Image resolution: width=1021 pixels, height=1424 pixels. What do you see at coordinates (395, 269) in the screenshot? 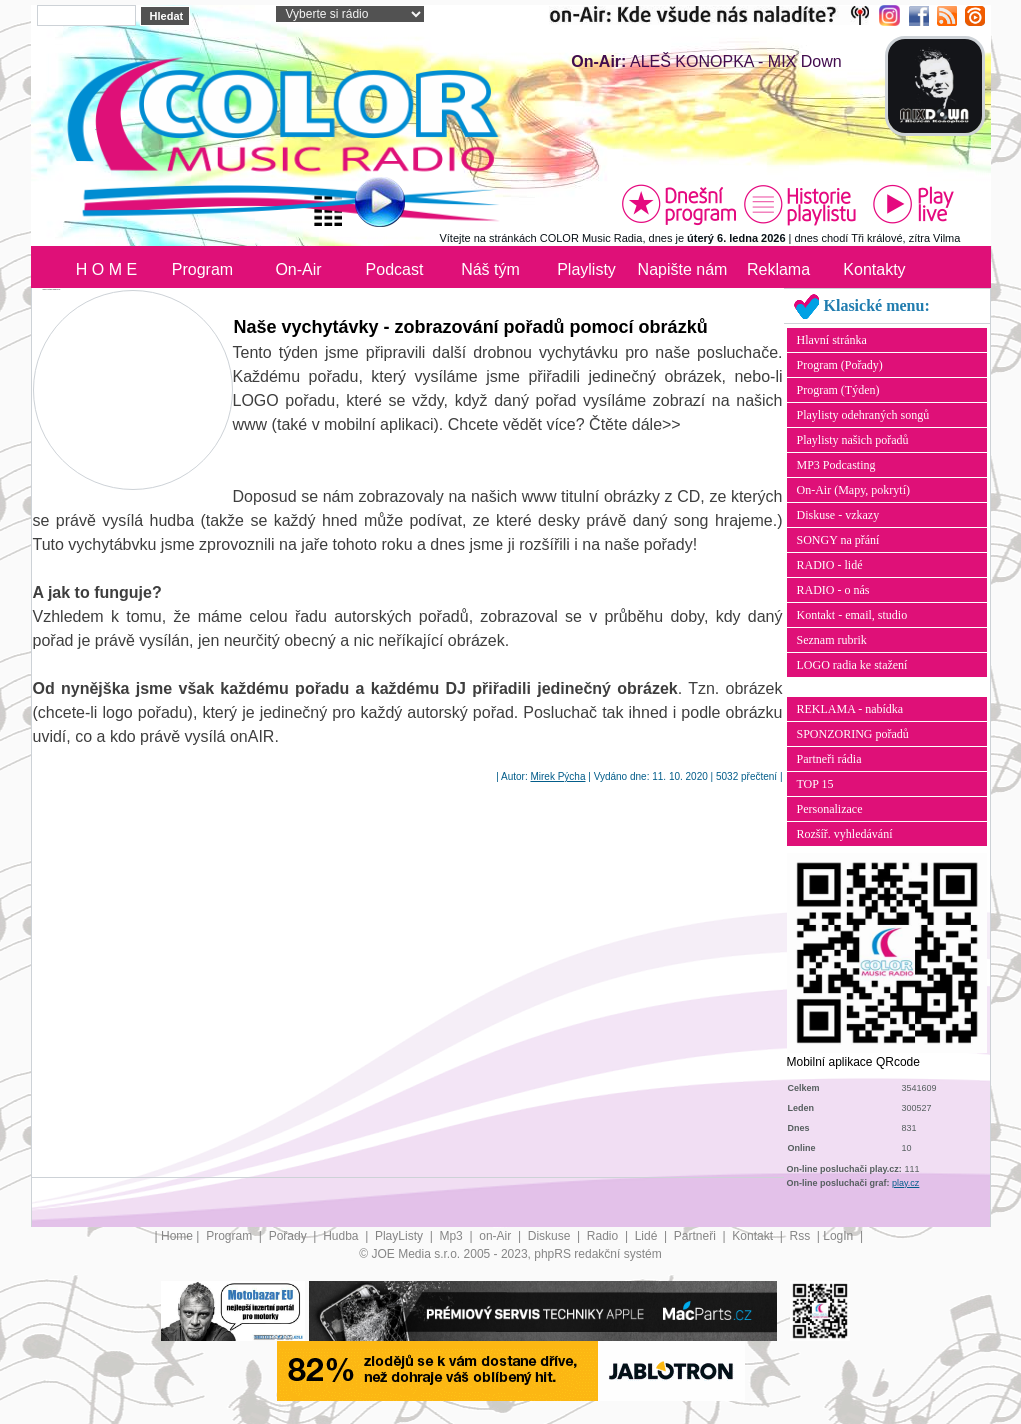
I see `Podcast` at bounding box center [395, 269].